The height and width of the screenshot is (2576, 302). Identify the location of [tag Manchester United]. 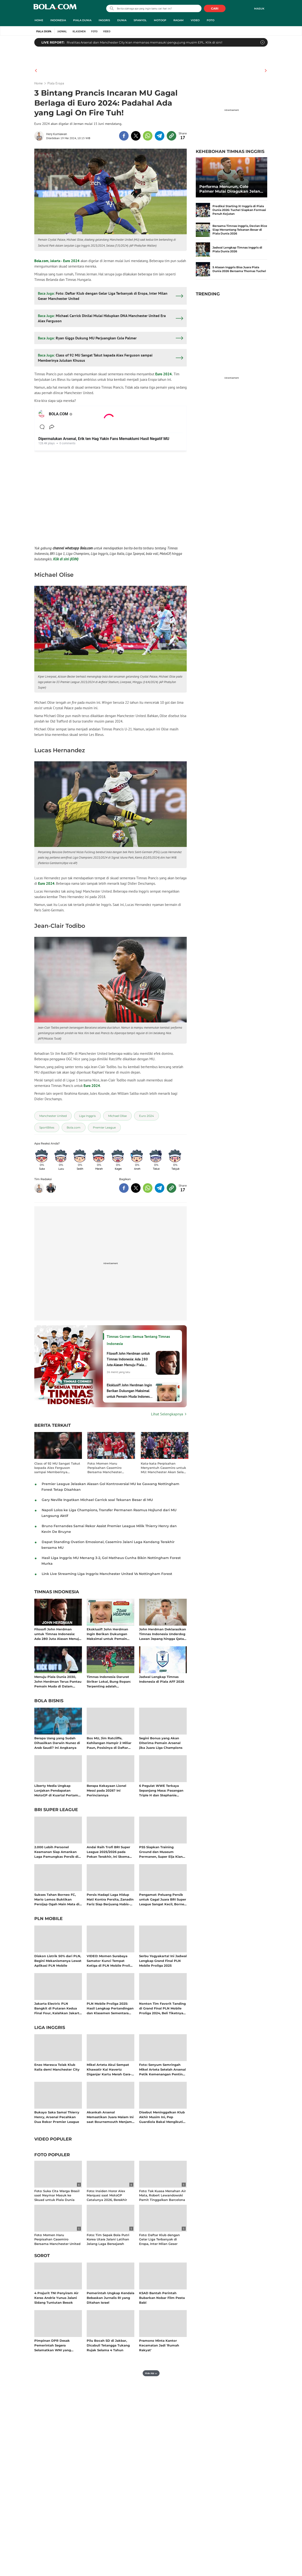
(53, 1115).